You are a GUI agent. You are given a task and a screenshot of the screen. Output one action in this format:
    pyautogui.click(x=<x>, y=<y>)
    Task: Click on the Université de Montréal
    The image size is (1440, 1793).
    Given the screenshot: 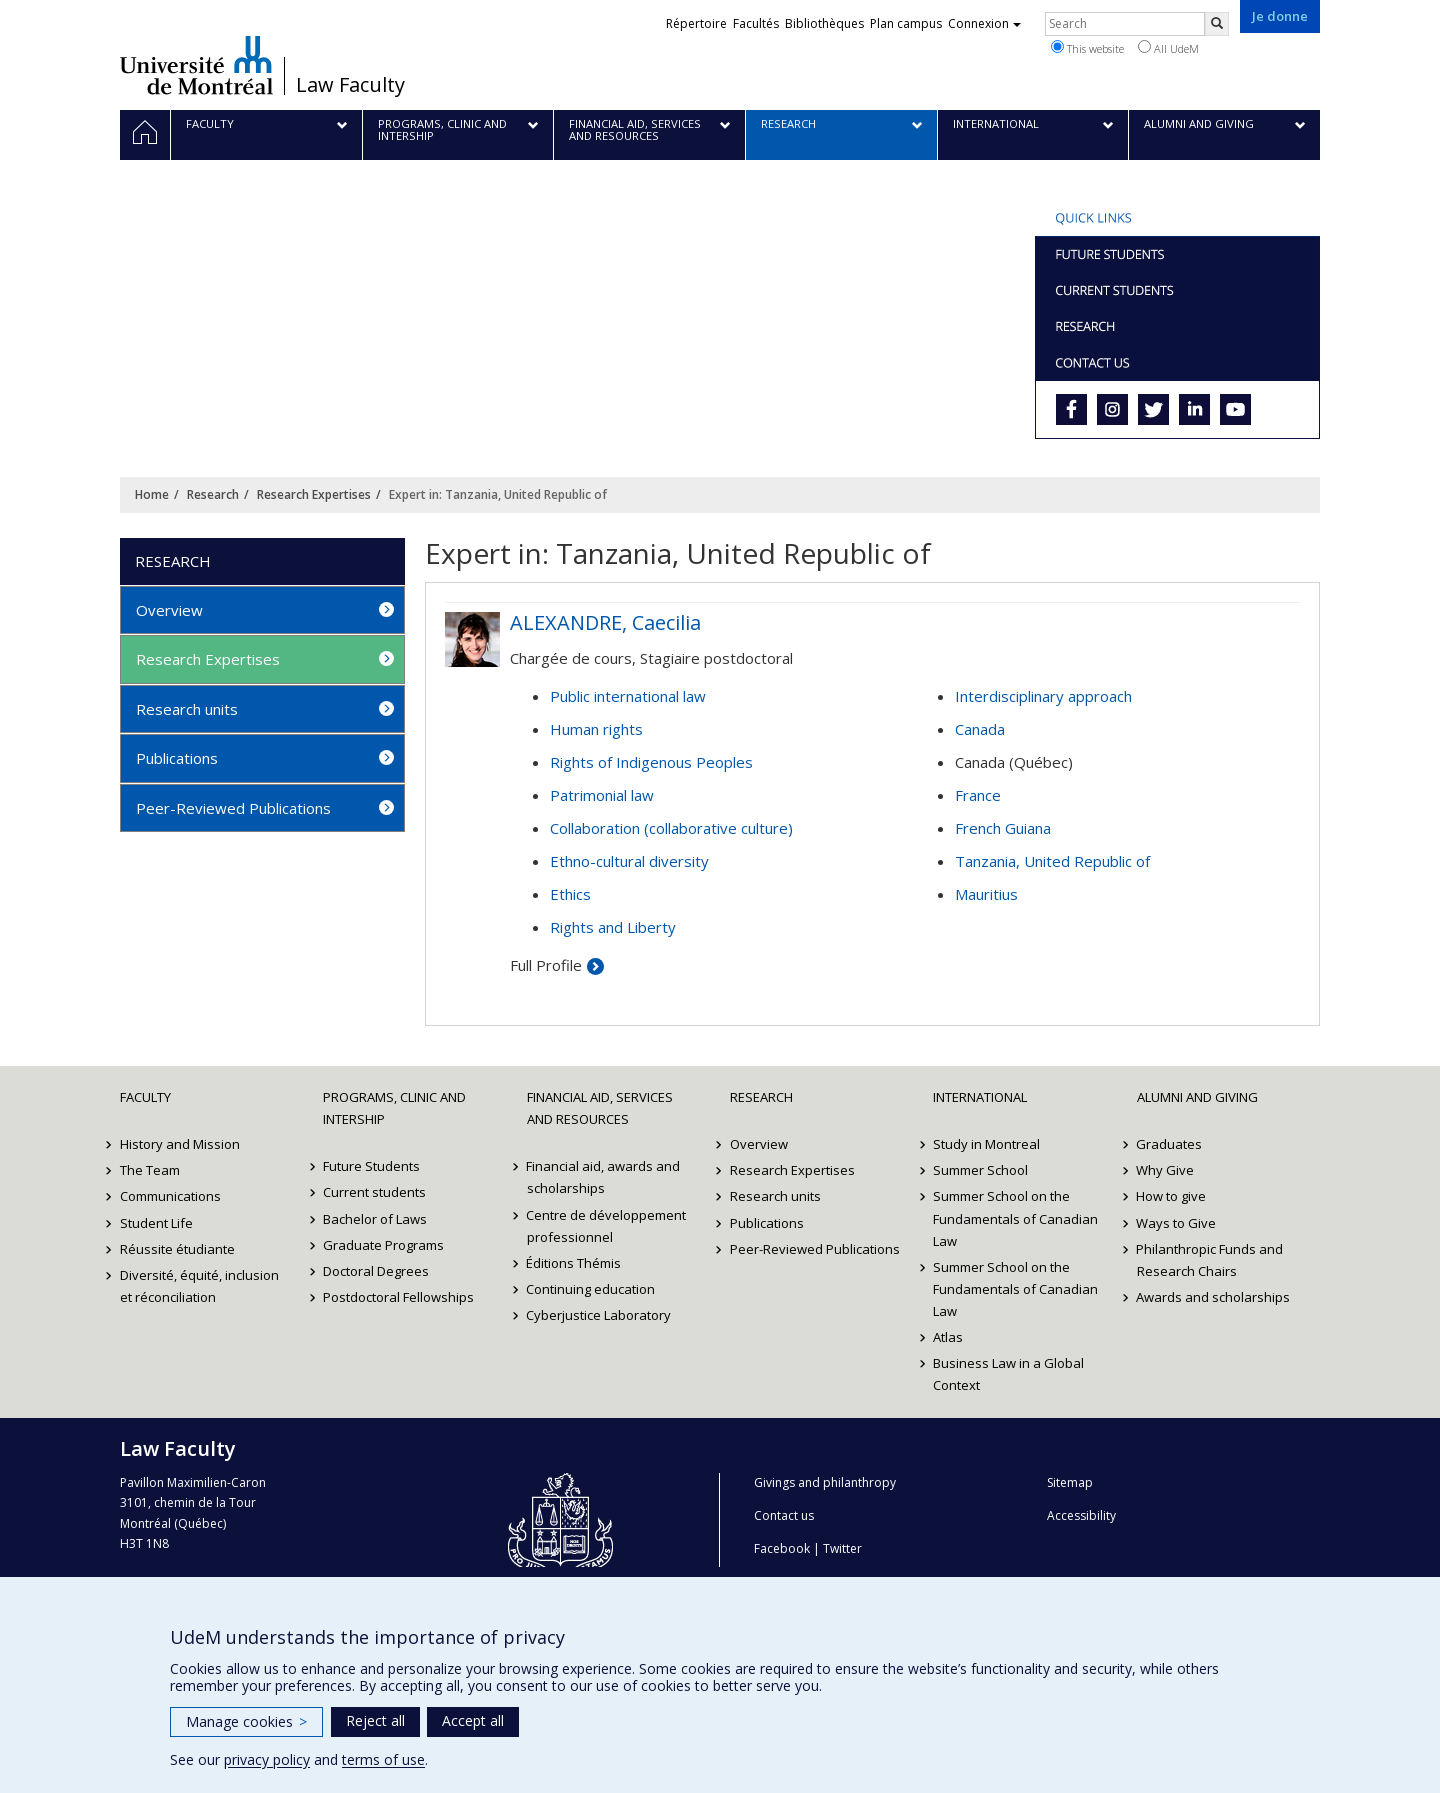 What is the action you would take?
    pyautogui.click(x=196, y=65)
    